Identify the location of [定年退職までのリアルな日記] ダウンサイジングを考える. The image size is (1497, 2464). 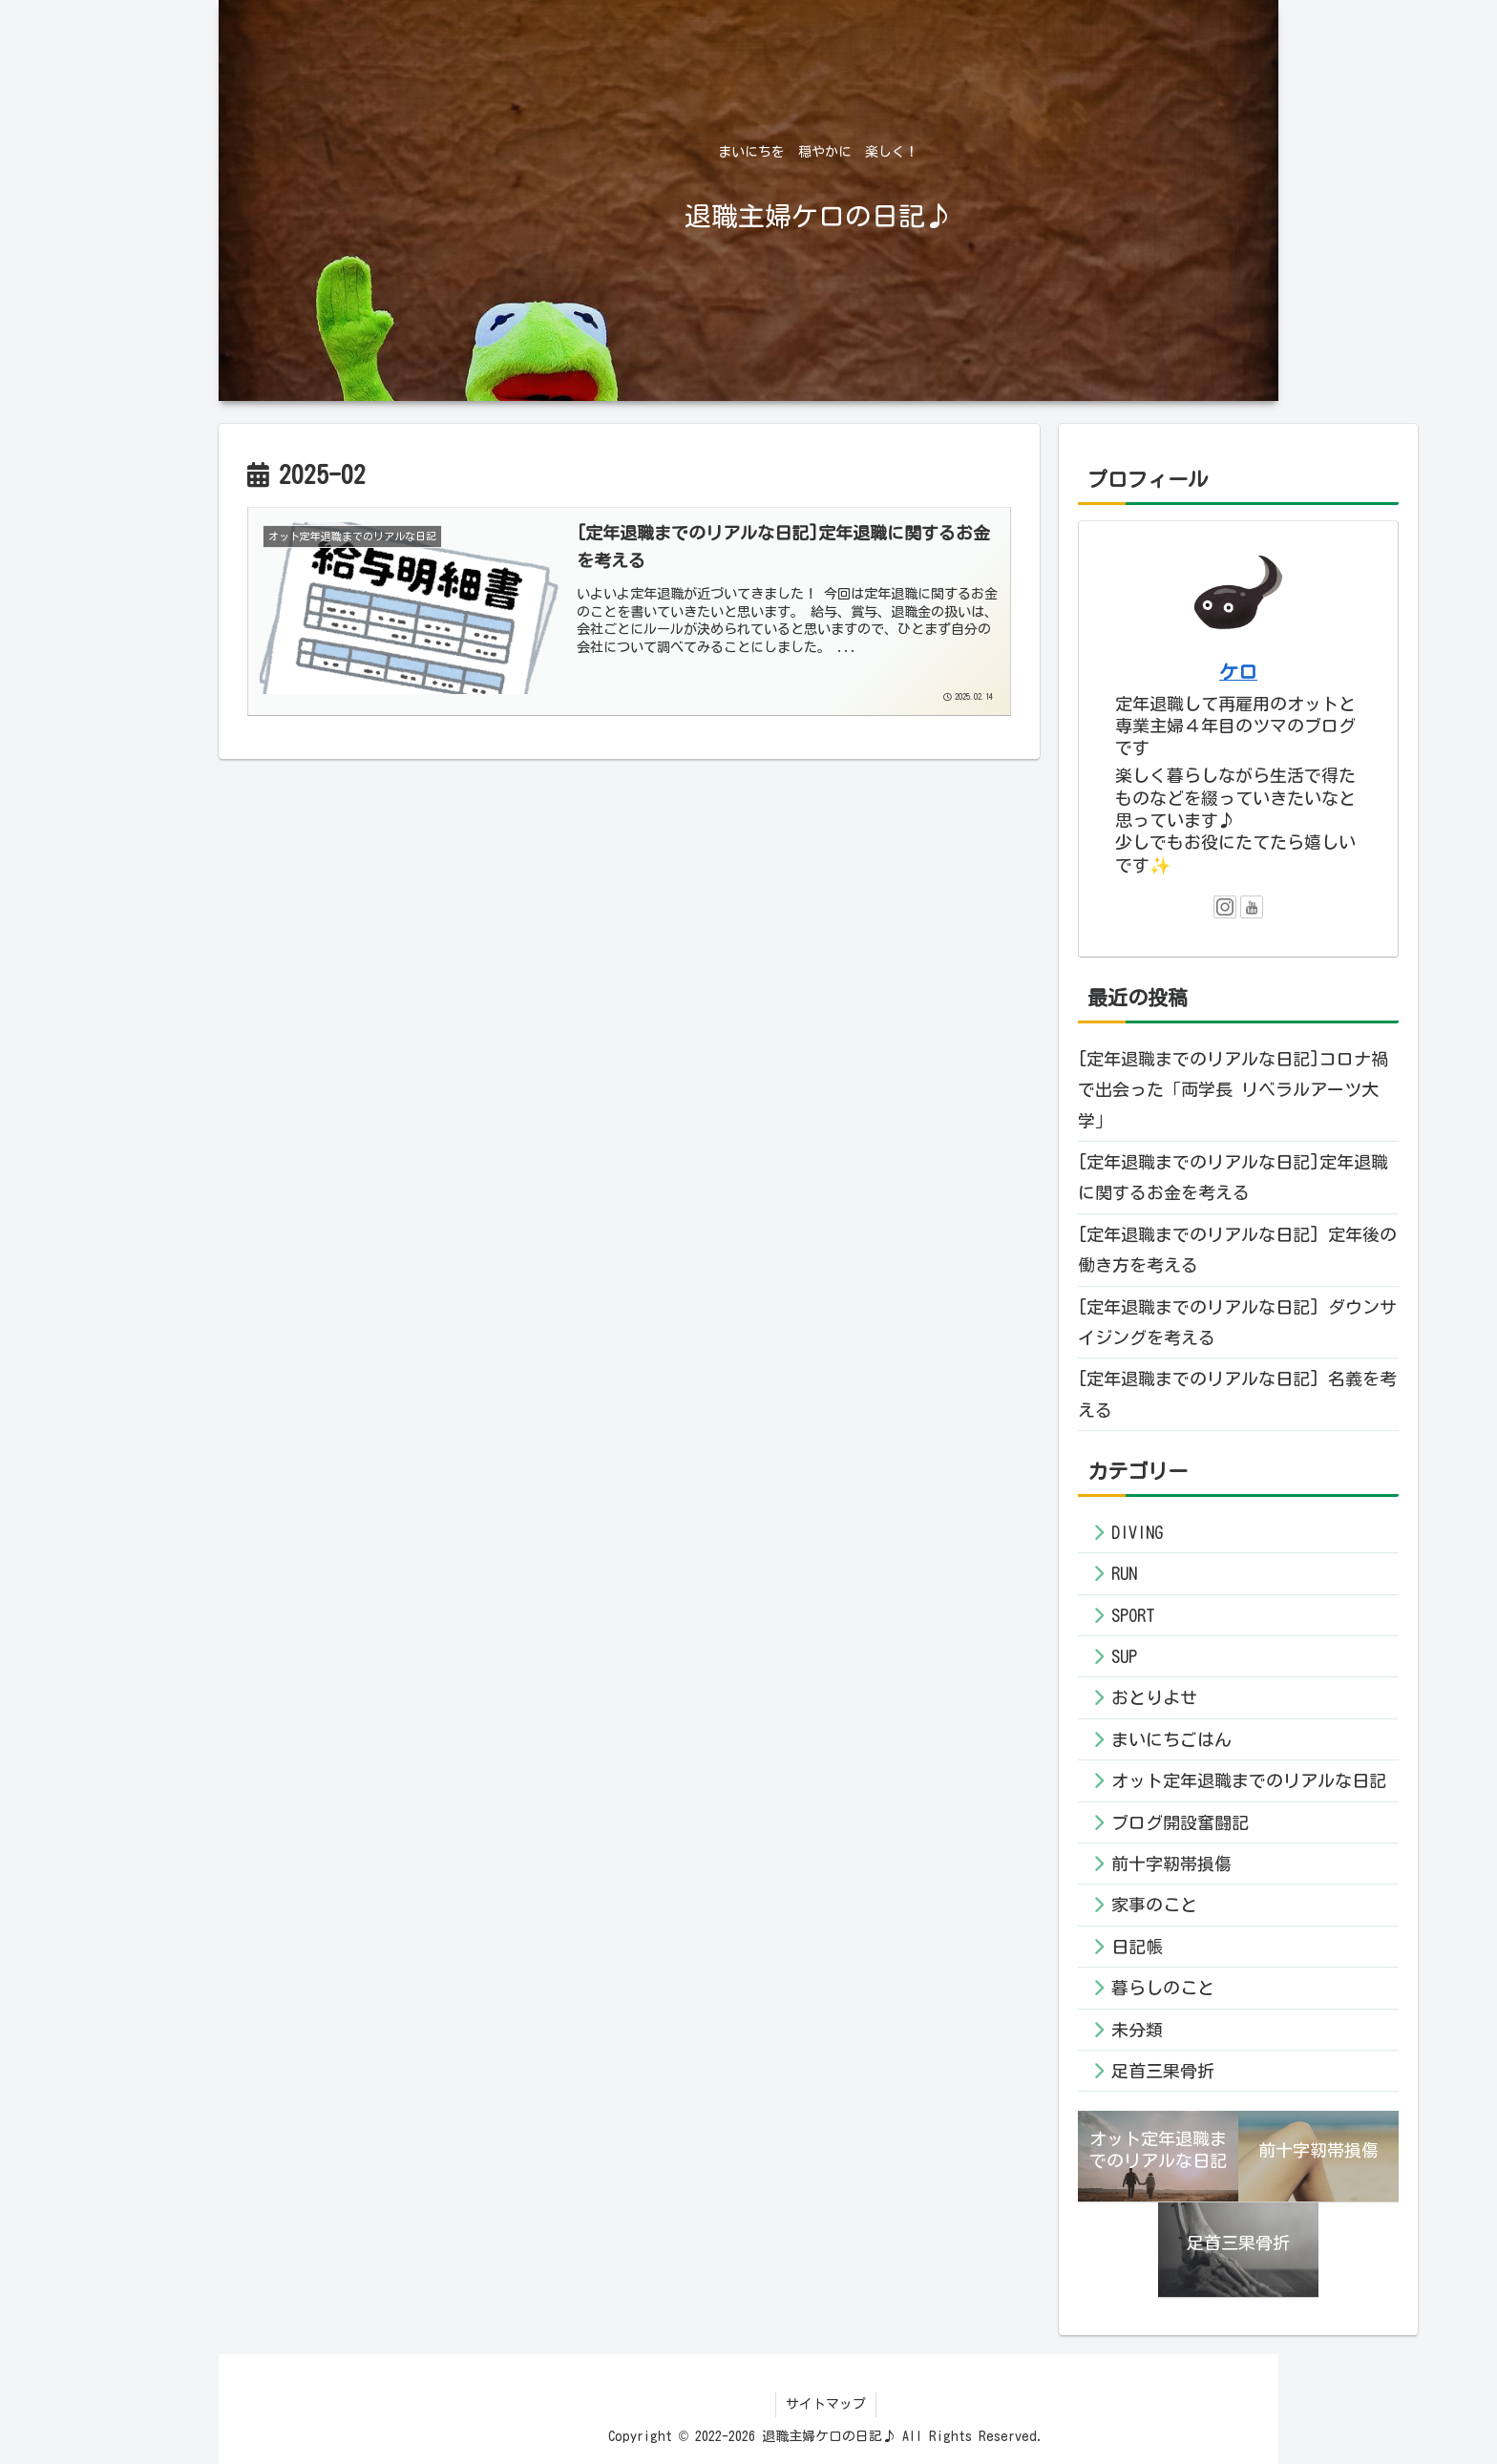
(1237, 1322).